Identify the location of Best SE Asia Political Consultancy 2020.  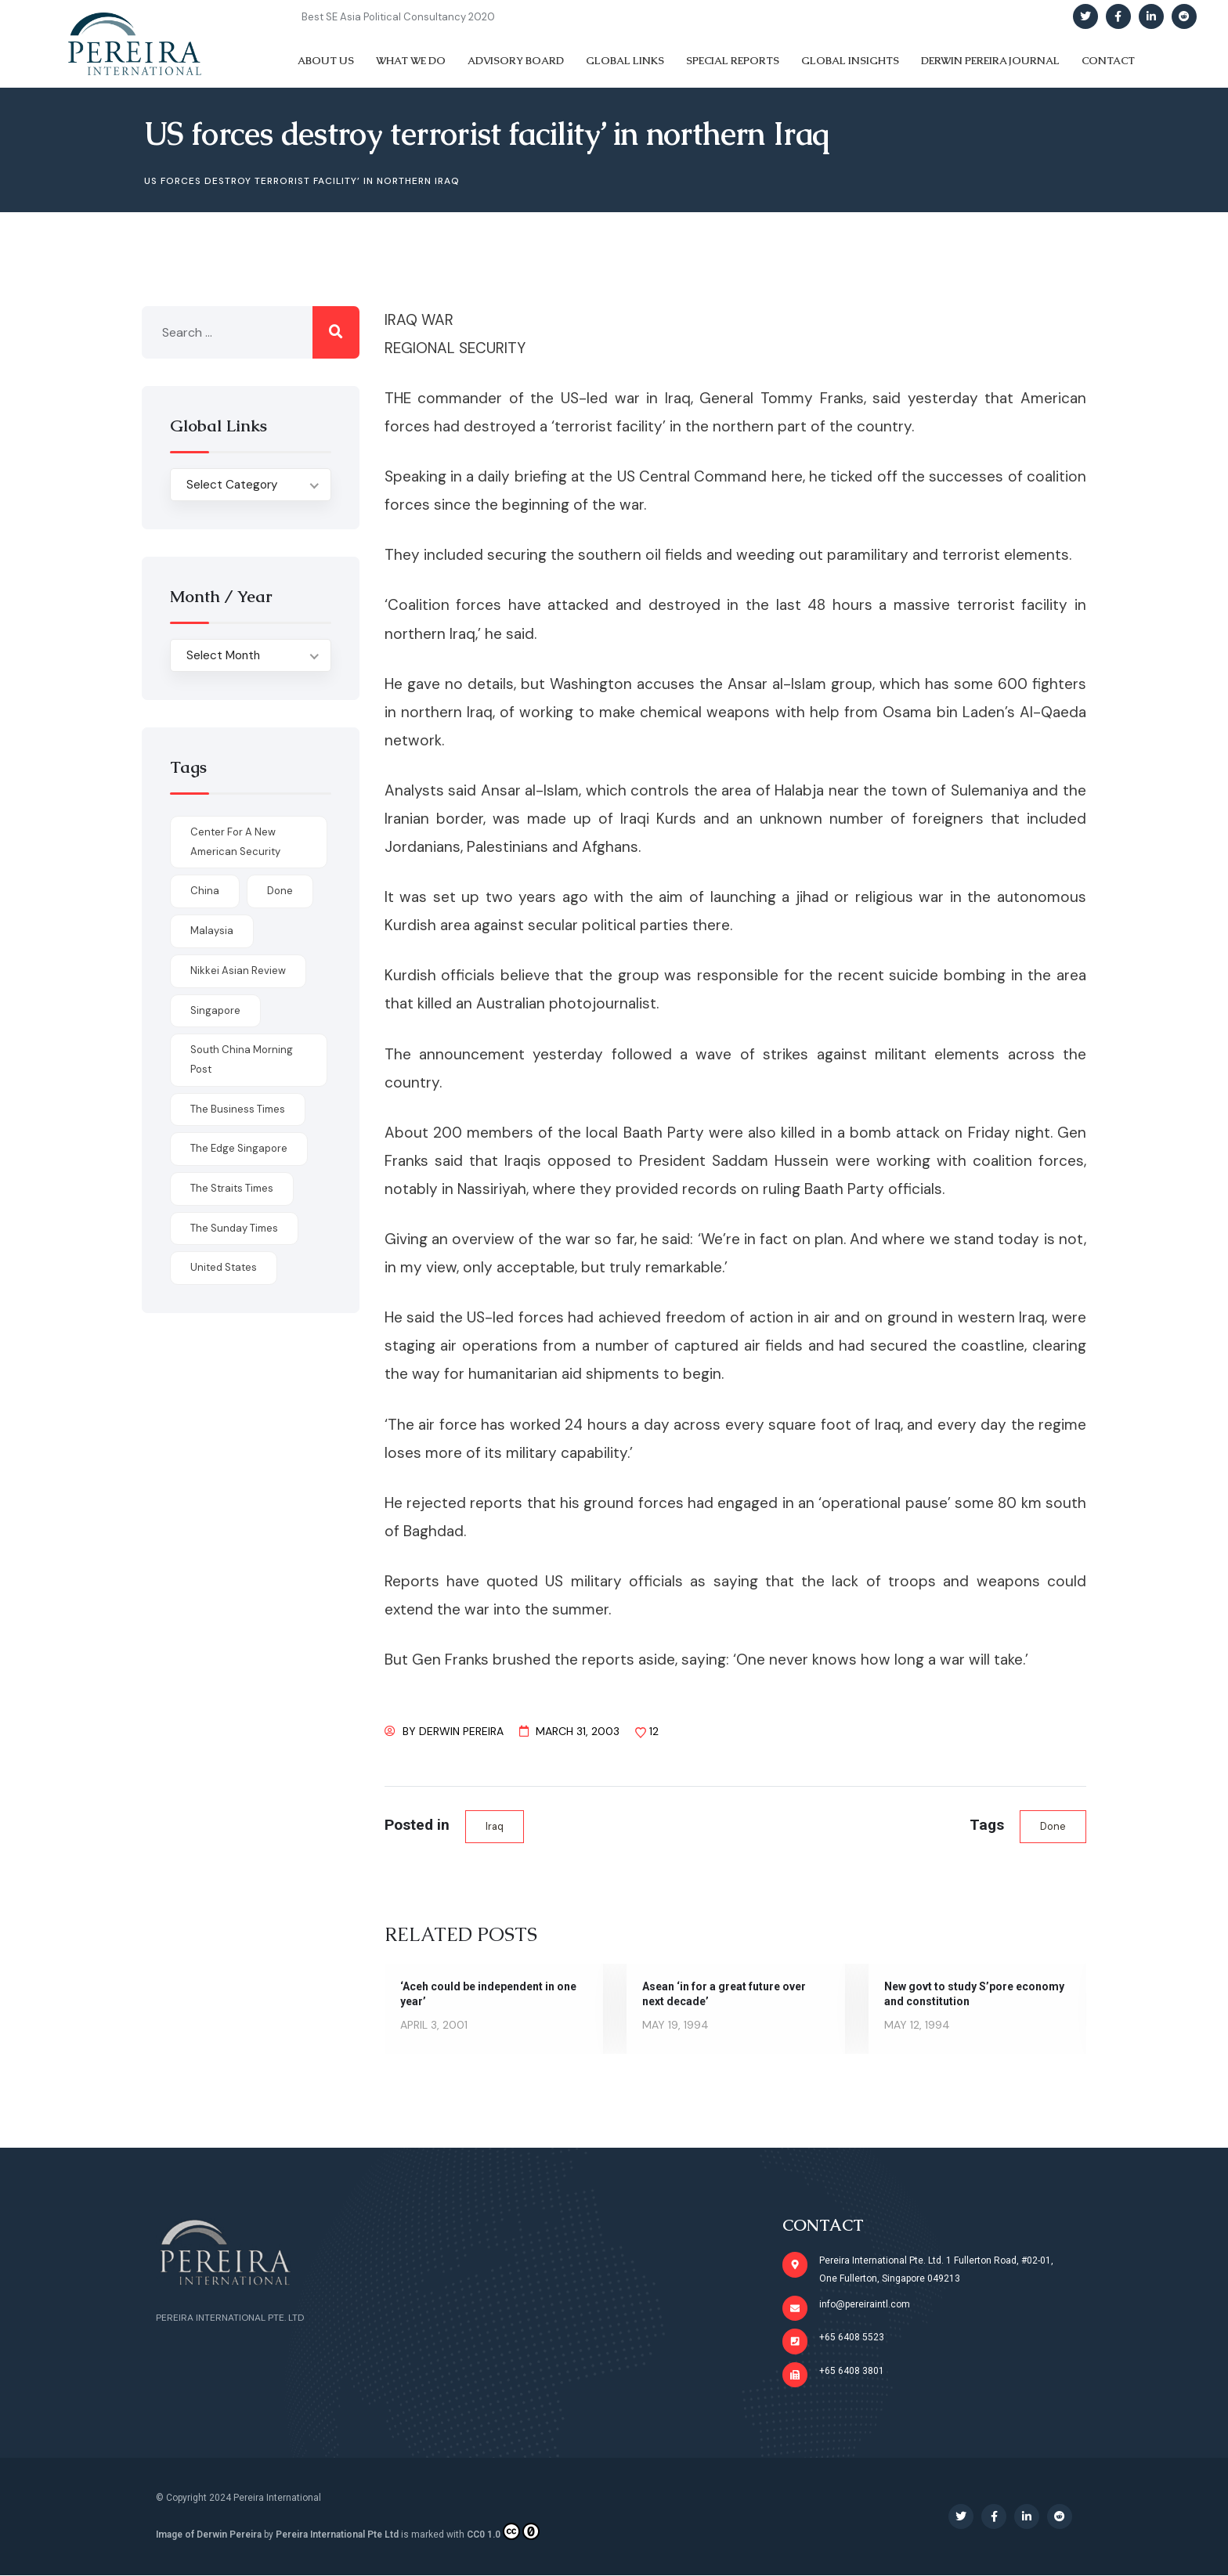
(398, 16).